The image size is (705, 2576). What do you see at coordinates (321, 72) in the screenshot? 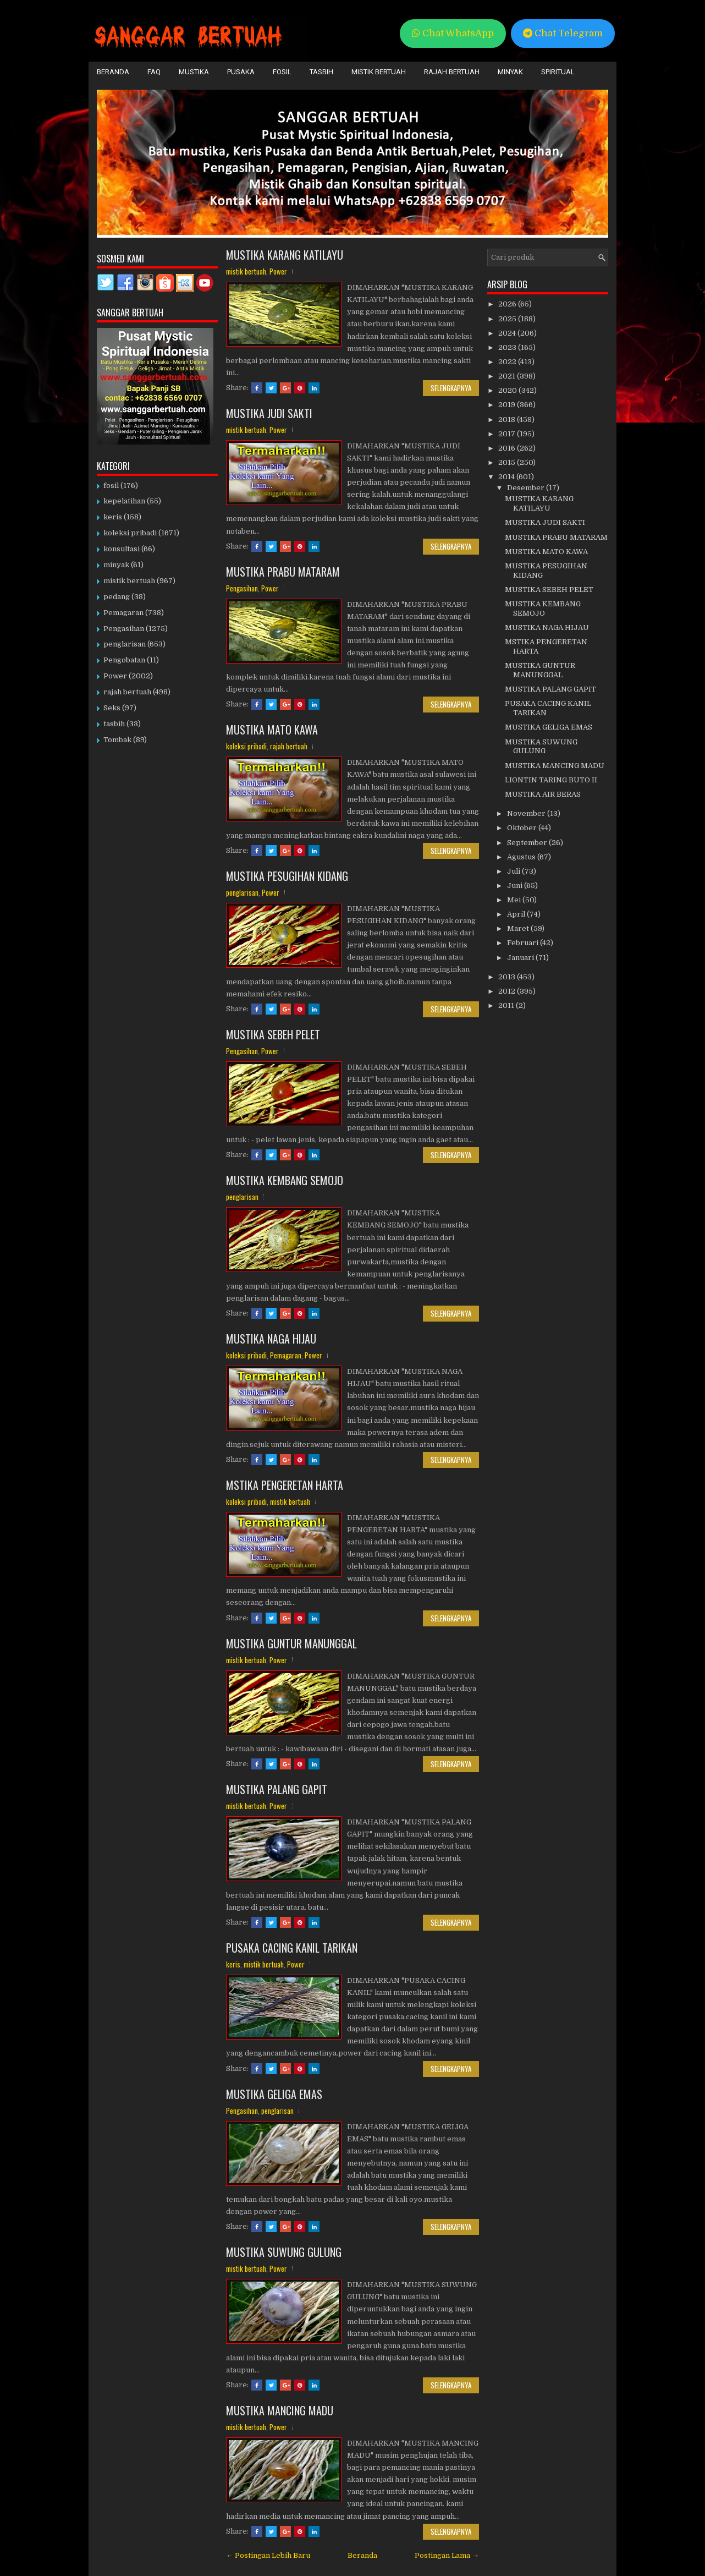
I see `Tasbih` at bounding box center [321, 72].